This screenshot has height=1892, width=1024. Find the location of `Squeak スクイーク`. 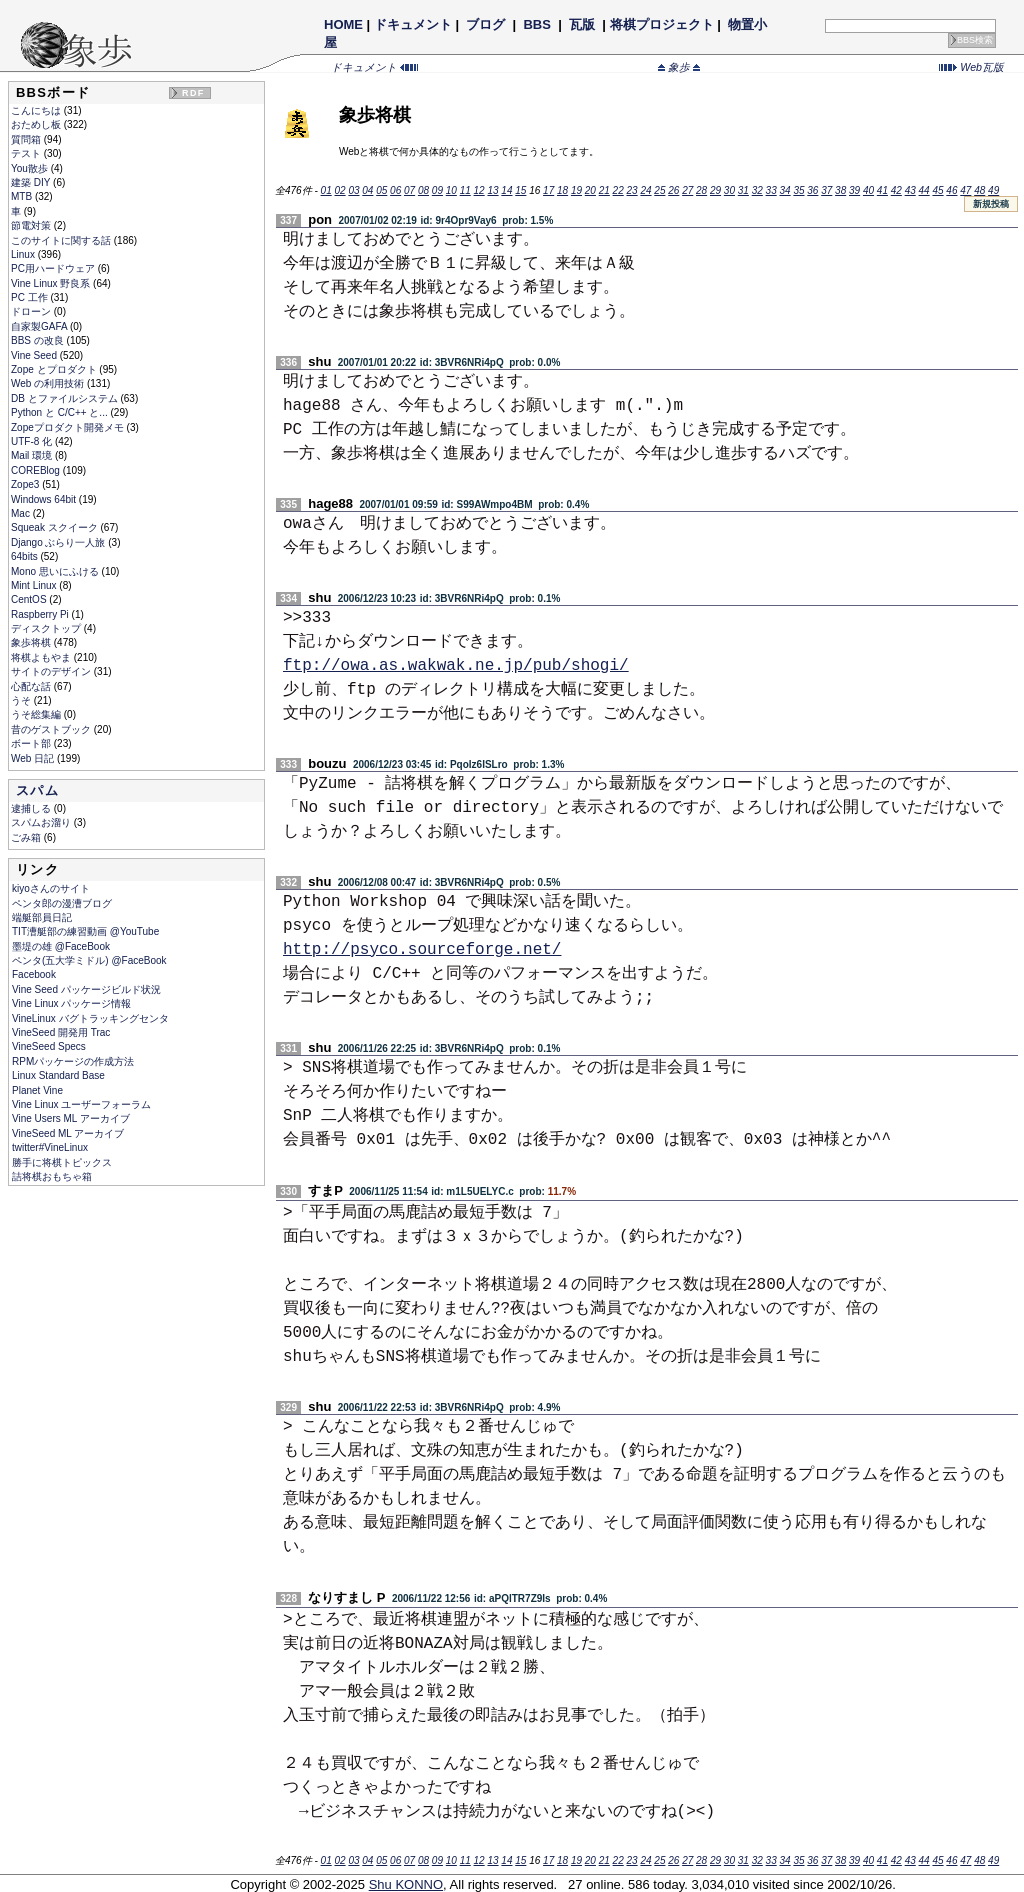

Squeak スクイーク is located at coordinates (55, 527).